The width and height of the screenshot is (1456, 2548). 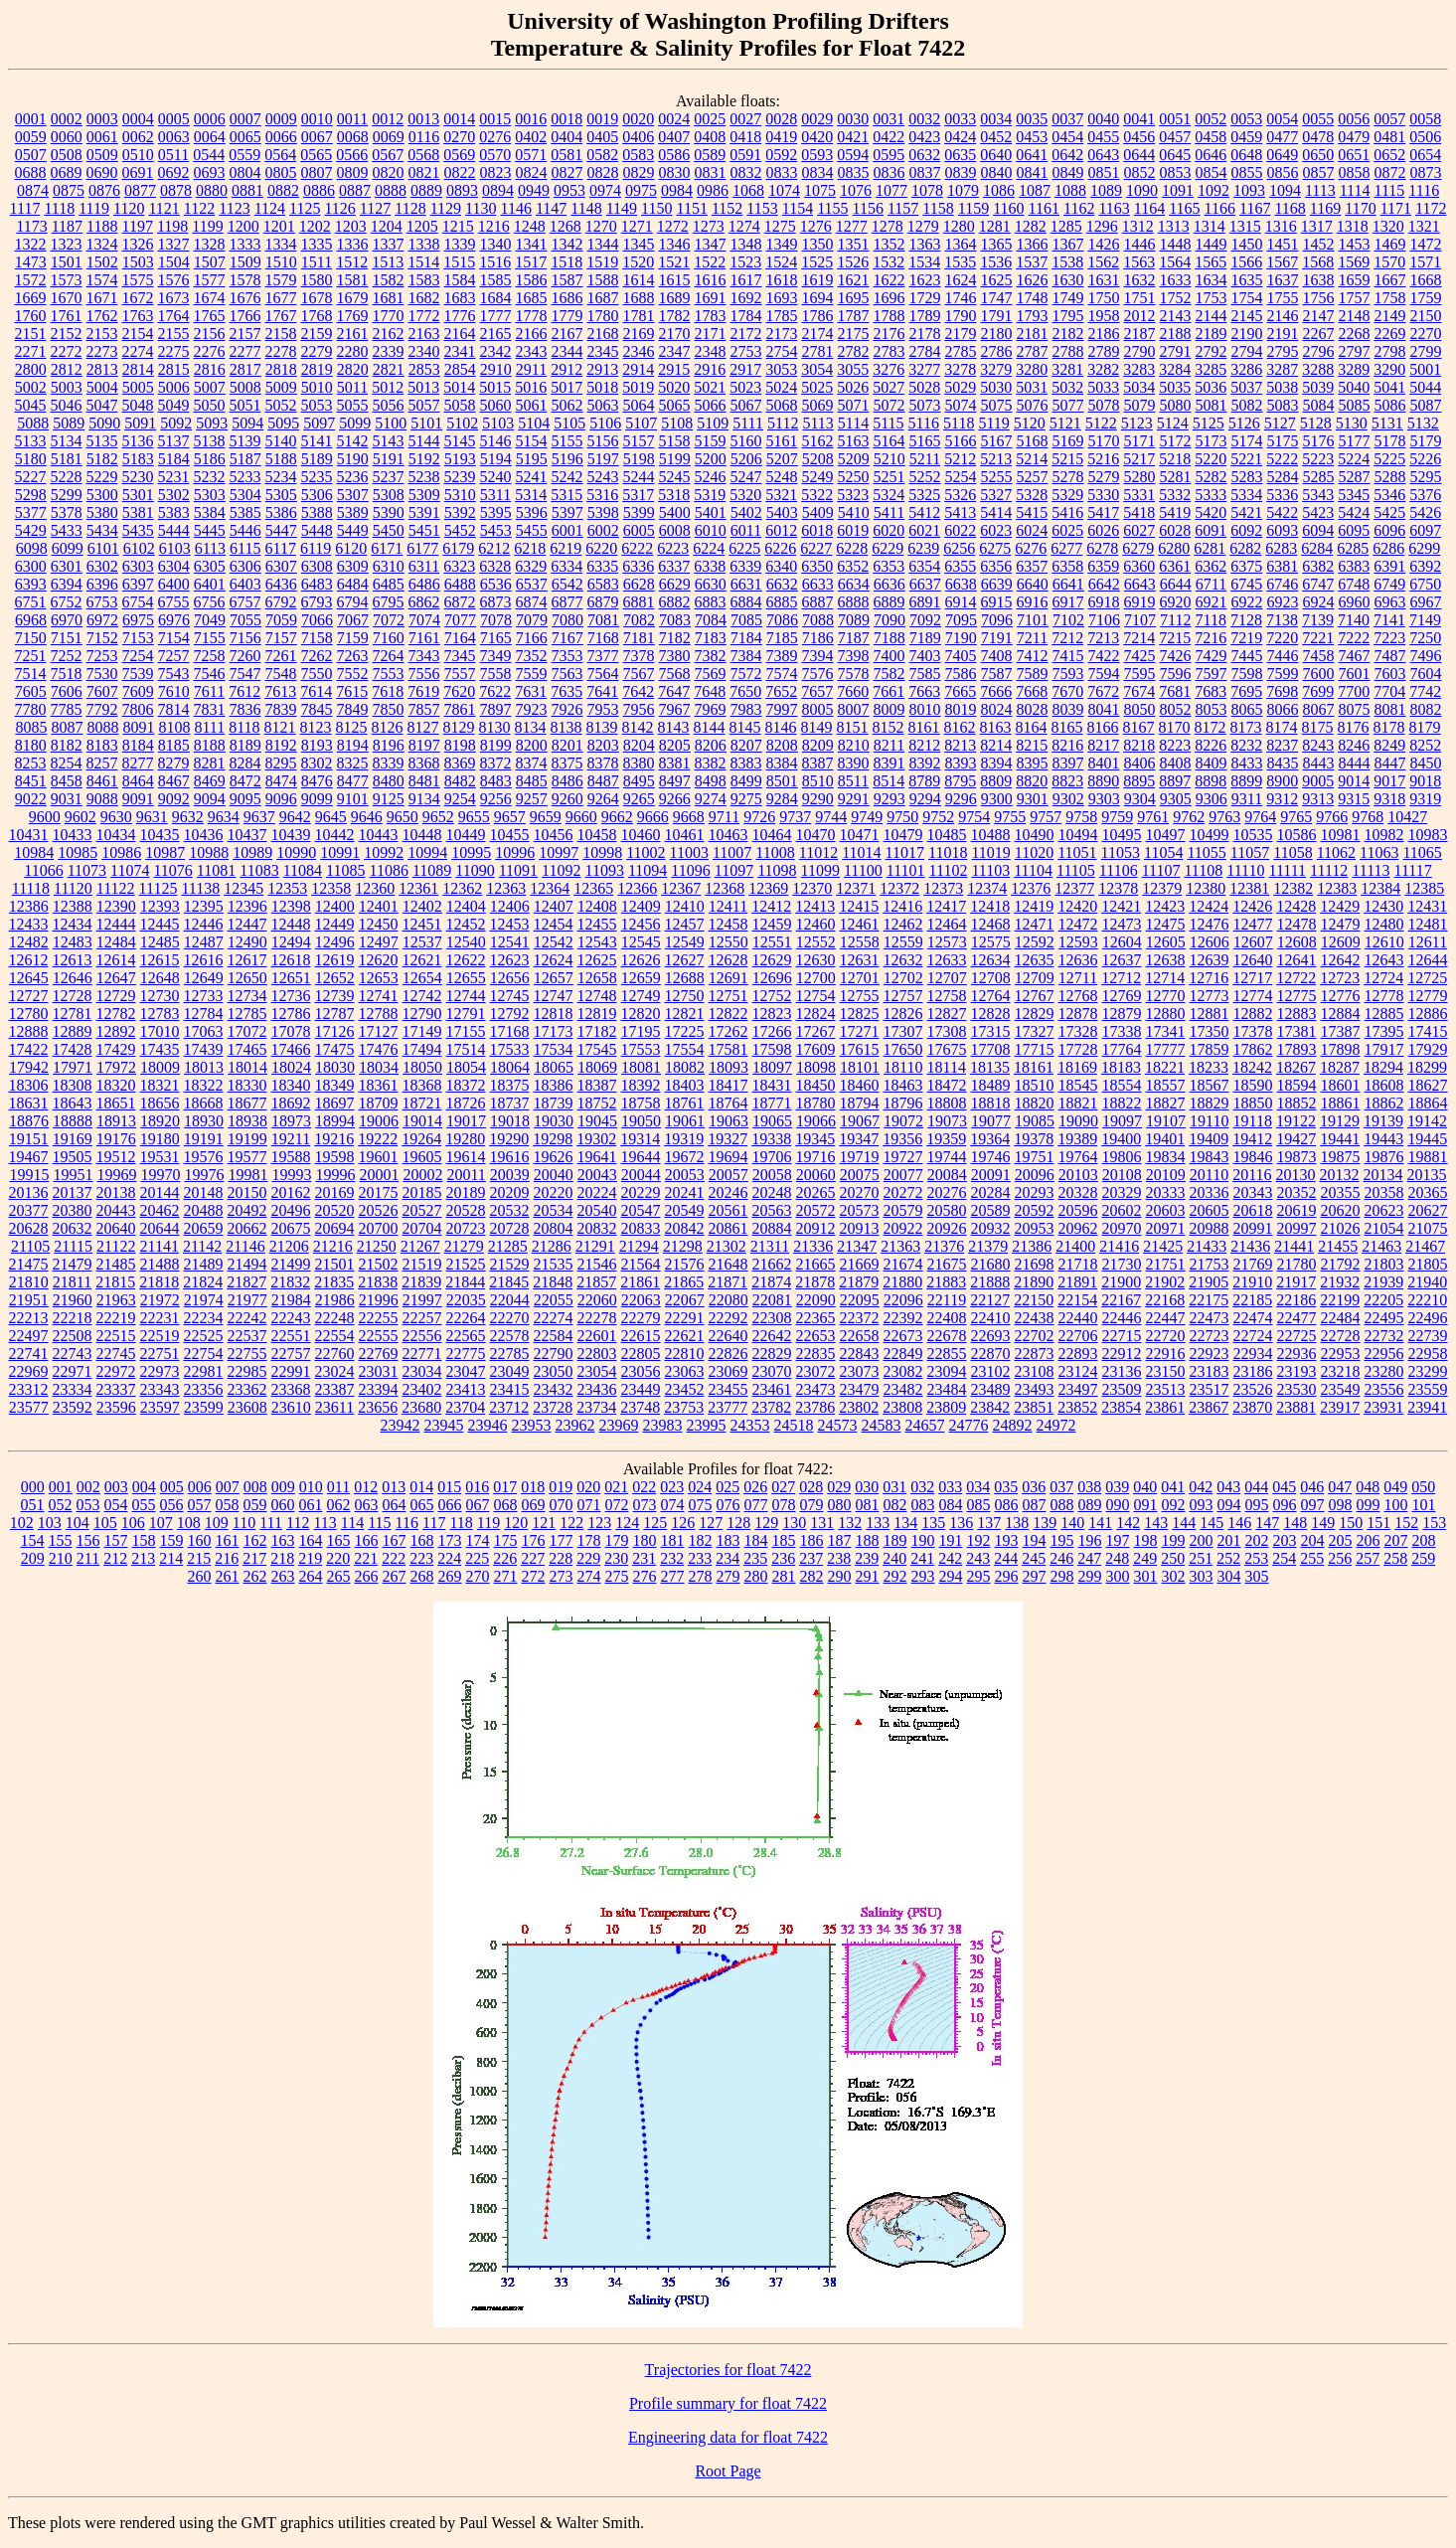 What do you see at coordinates (1145, 1486) in the screenshot?
I see `040` at bounding box center [1145, 1486].